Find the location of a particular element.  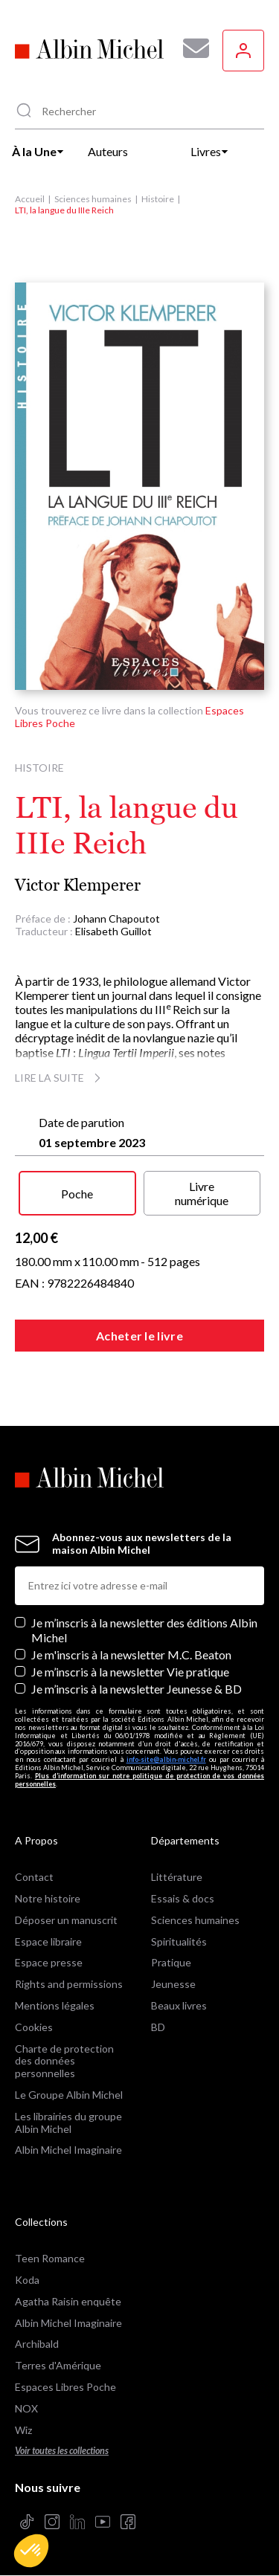

Teen Romance is located at coordinates (50, 2258).